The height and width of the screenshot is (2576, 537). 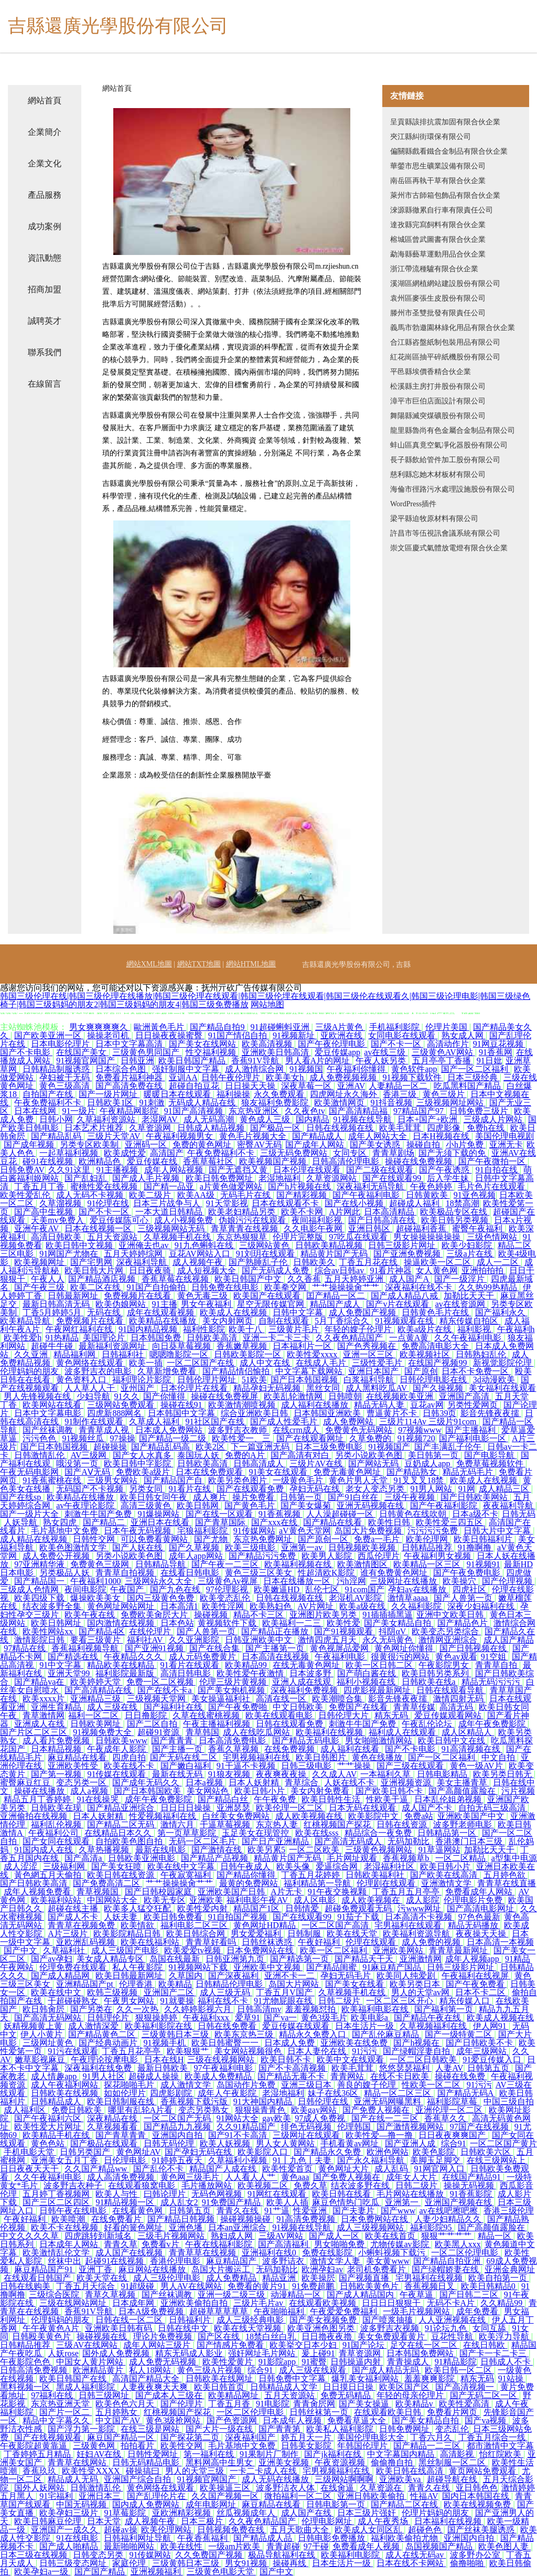 What do you see at coordinates (138, 1530) in the screenshot?
I see `日本午夜无码视频` at bounding box center [138, 1530].